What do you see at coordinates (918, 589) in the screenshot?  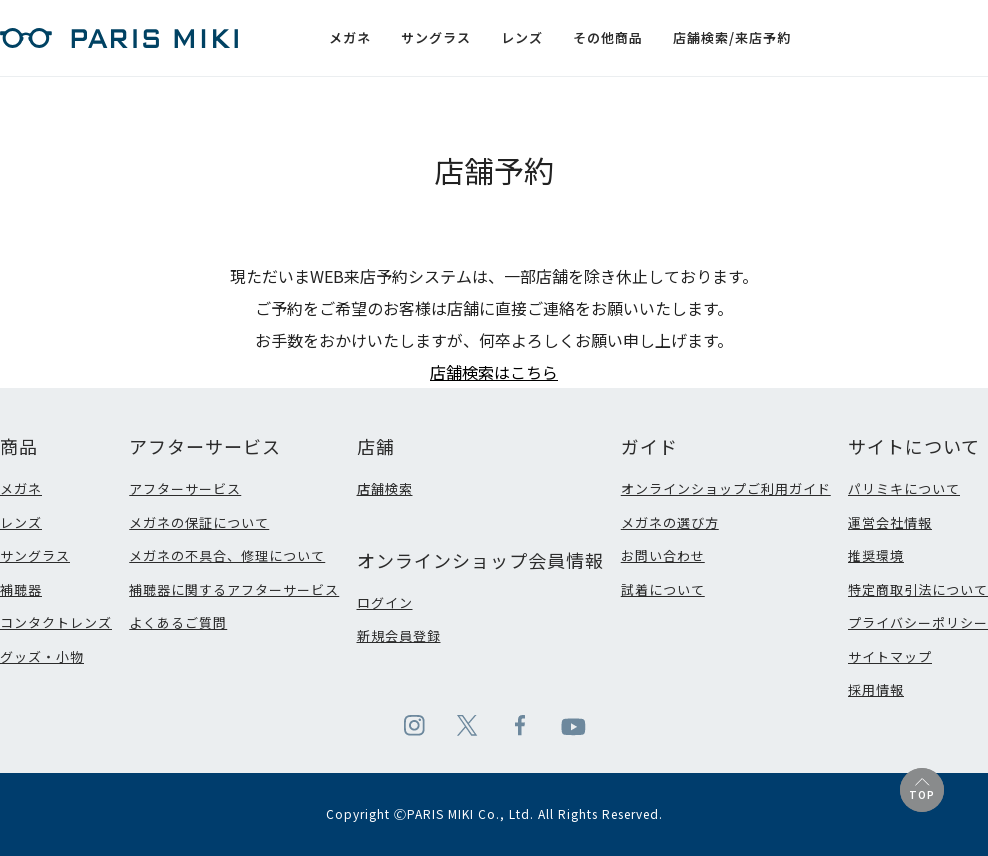 I see `特定商取引法について` at bounding box center [918, 589].